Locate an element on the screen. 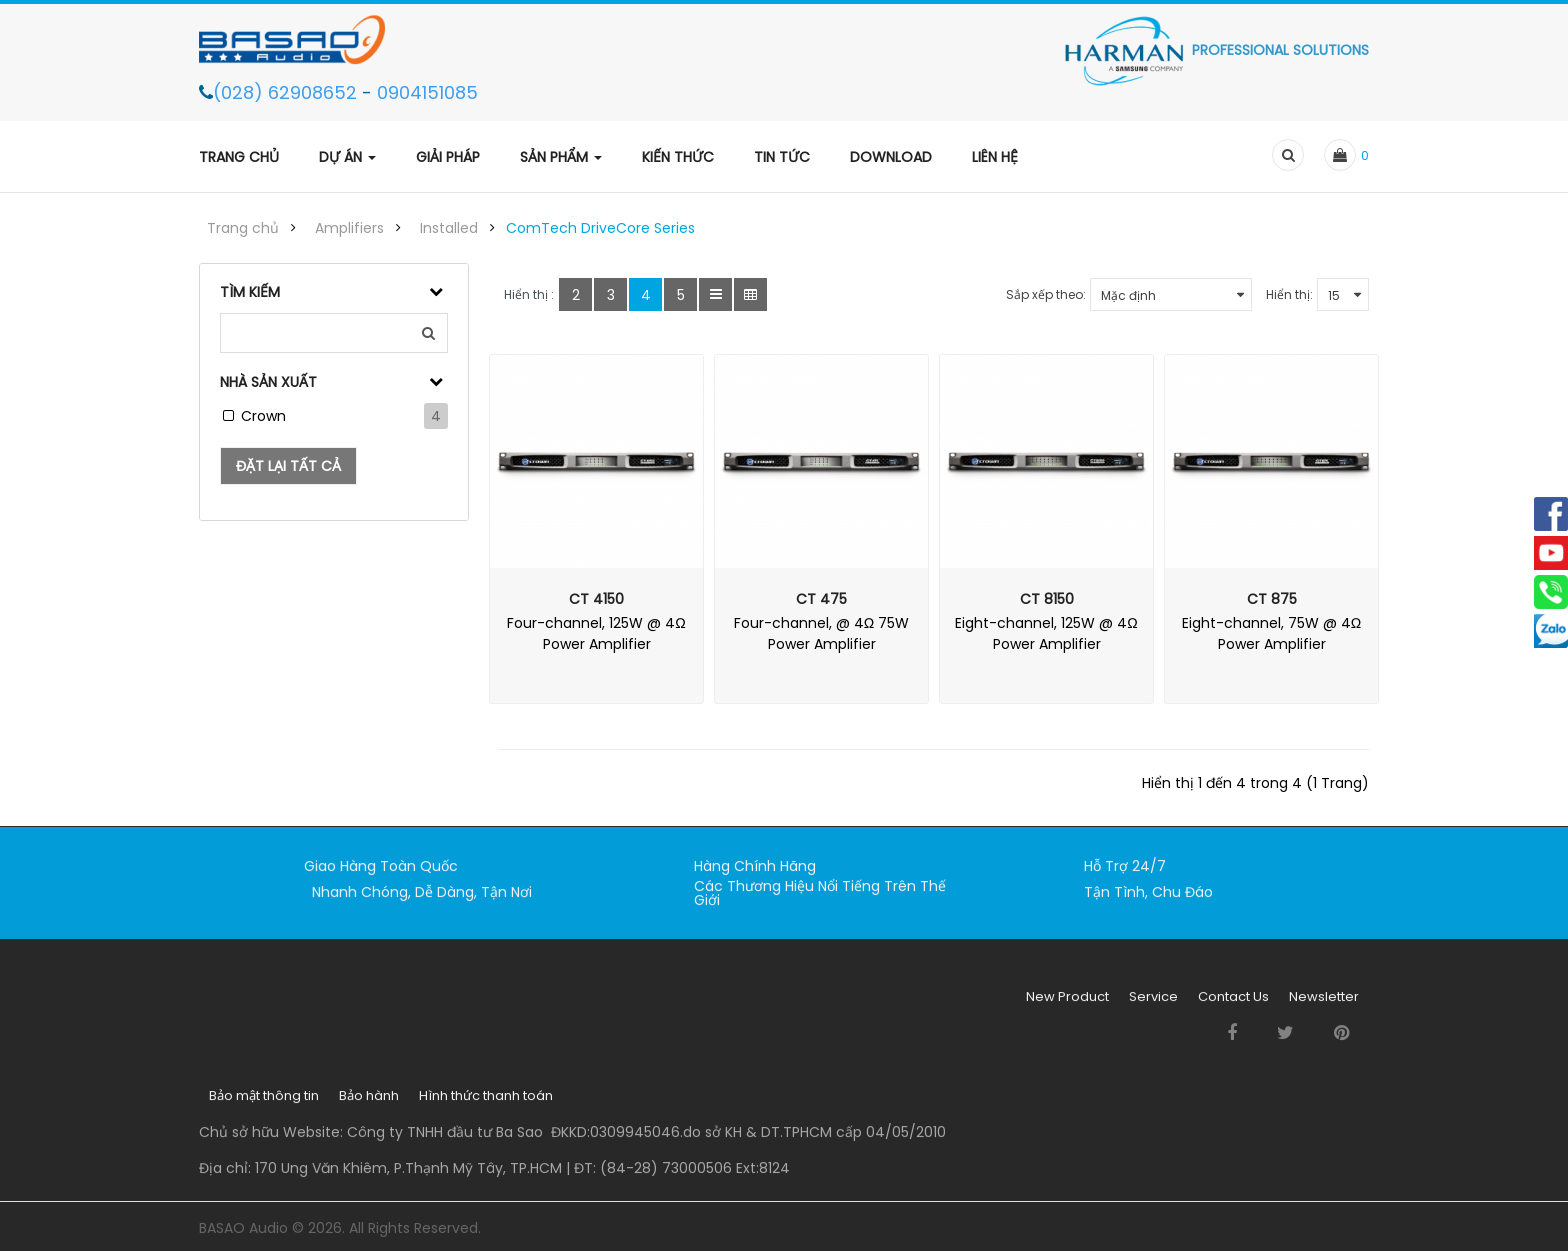 Image resolution: width=1568 pixels, height=1251 pixels. Bảo hành is located at coordinates (369, 1104).